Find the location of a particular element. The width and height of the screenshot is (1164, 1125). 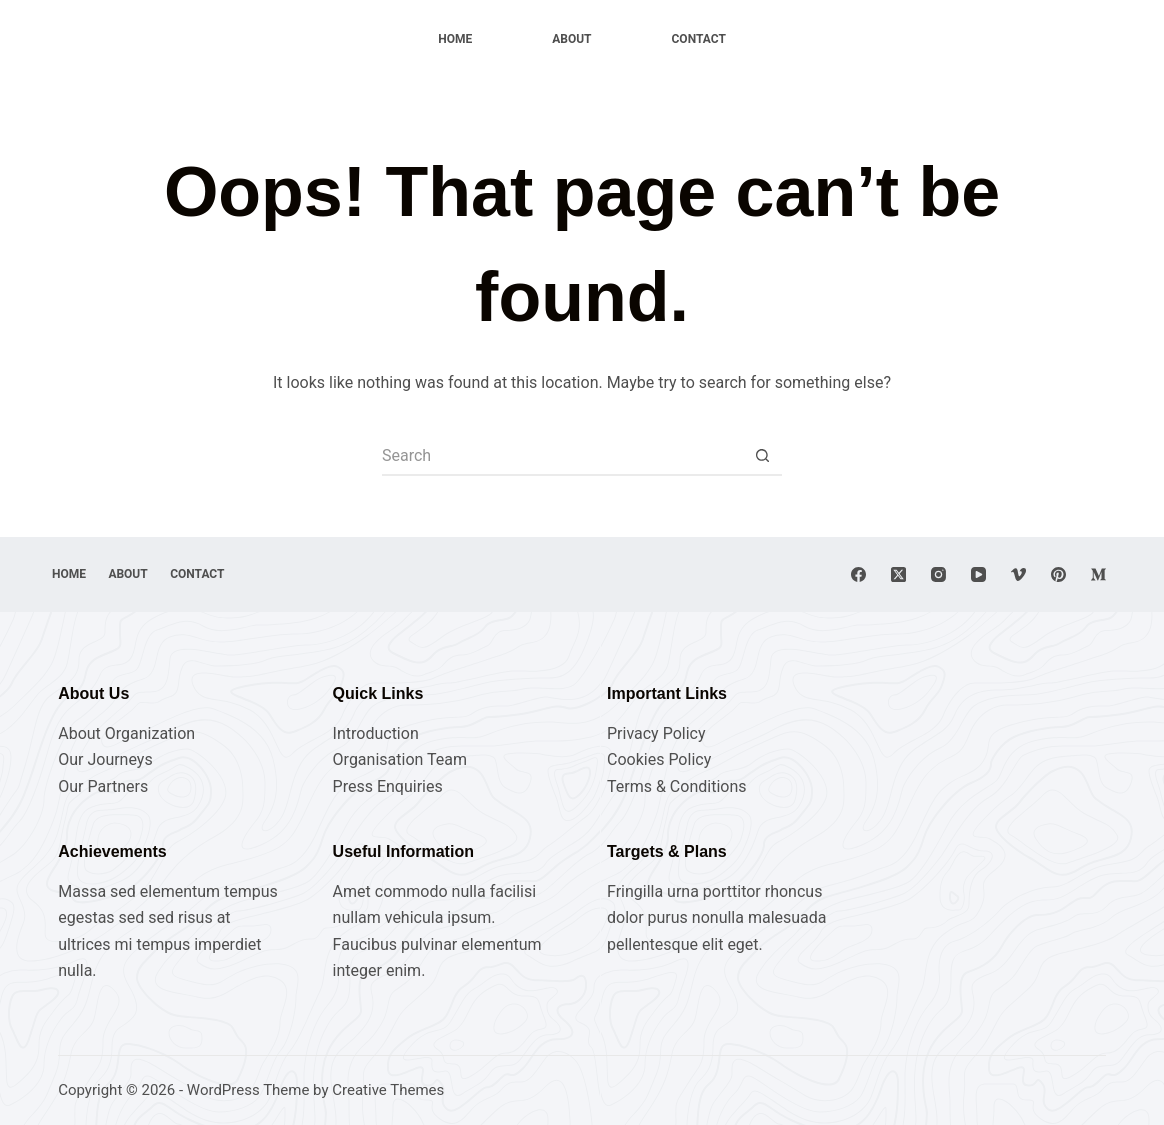

Organisation Team is located at coordinates (400, 759).